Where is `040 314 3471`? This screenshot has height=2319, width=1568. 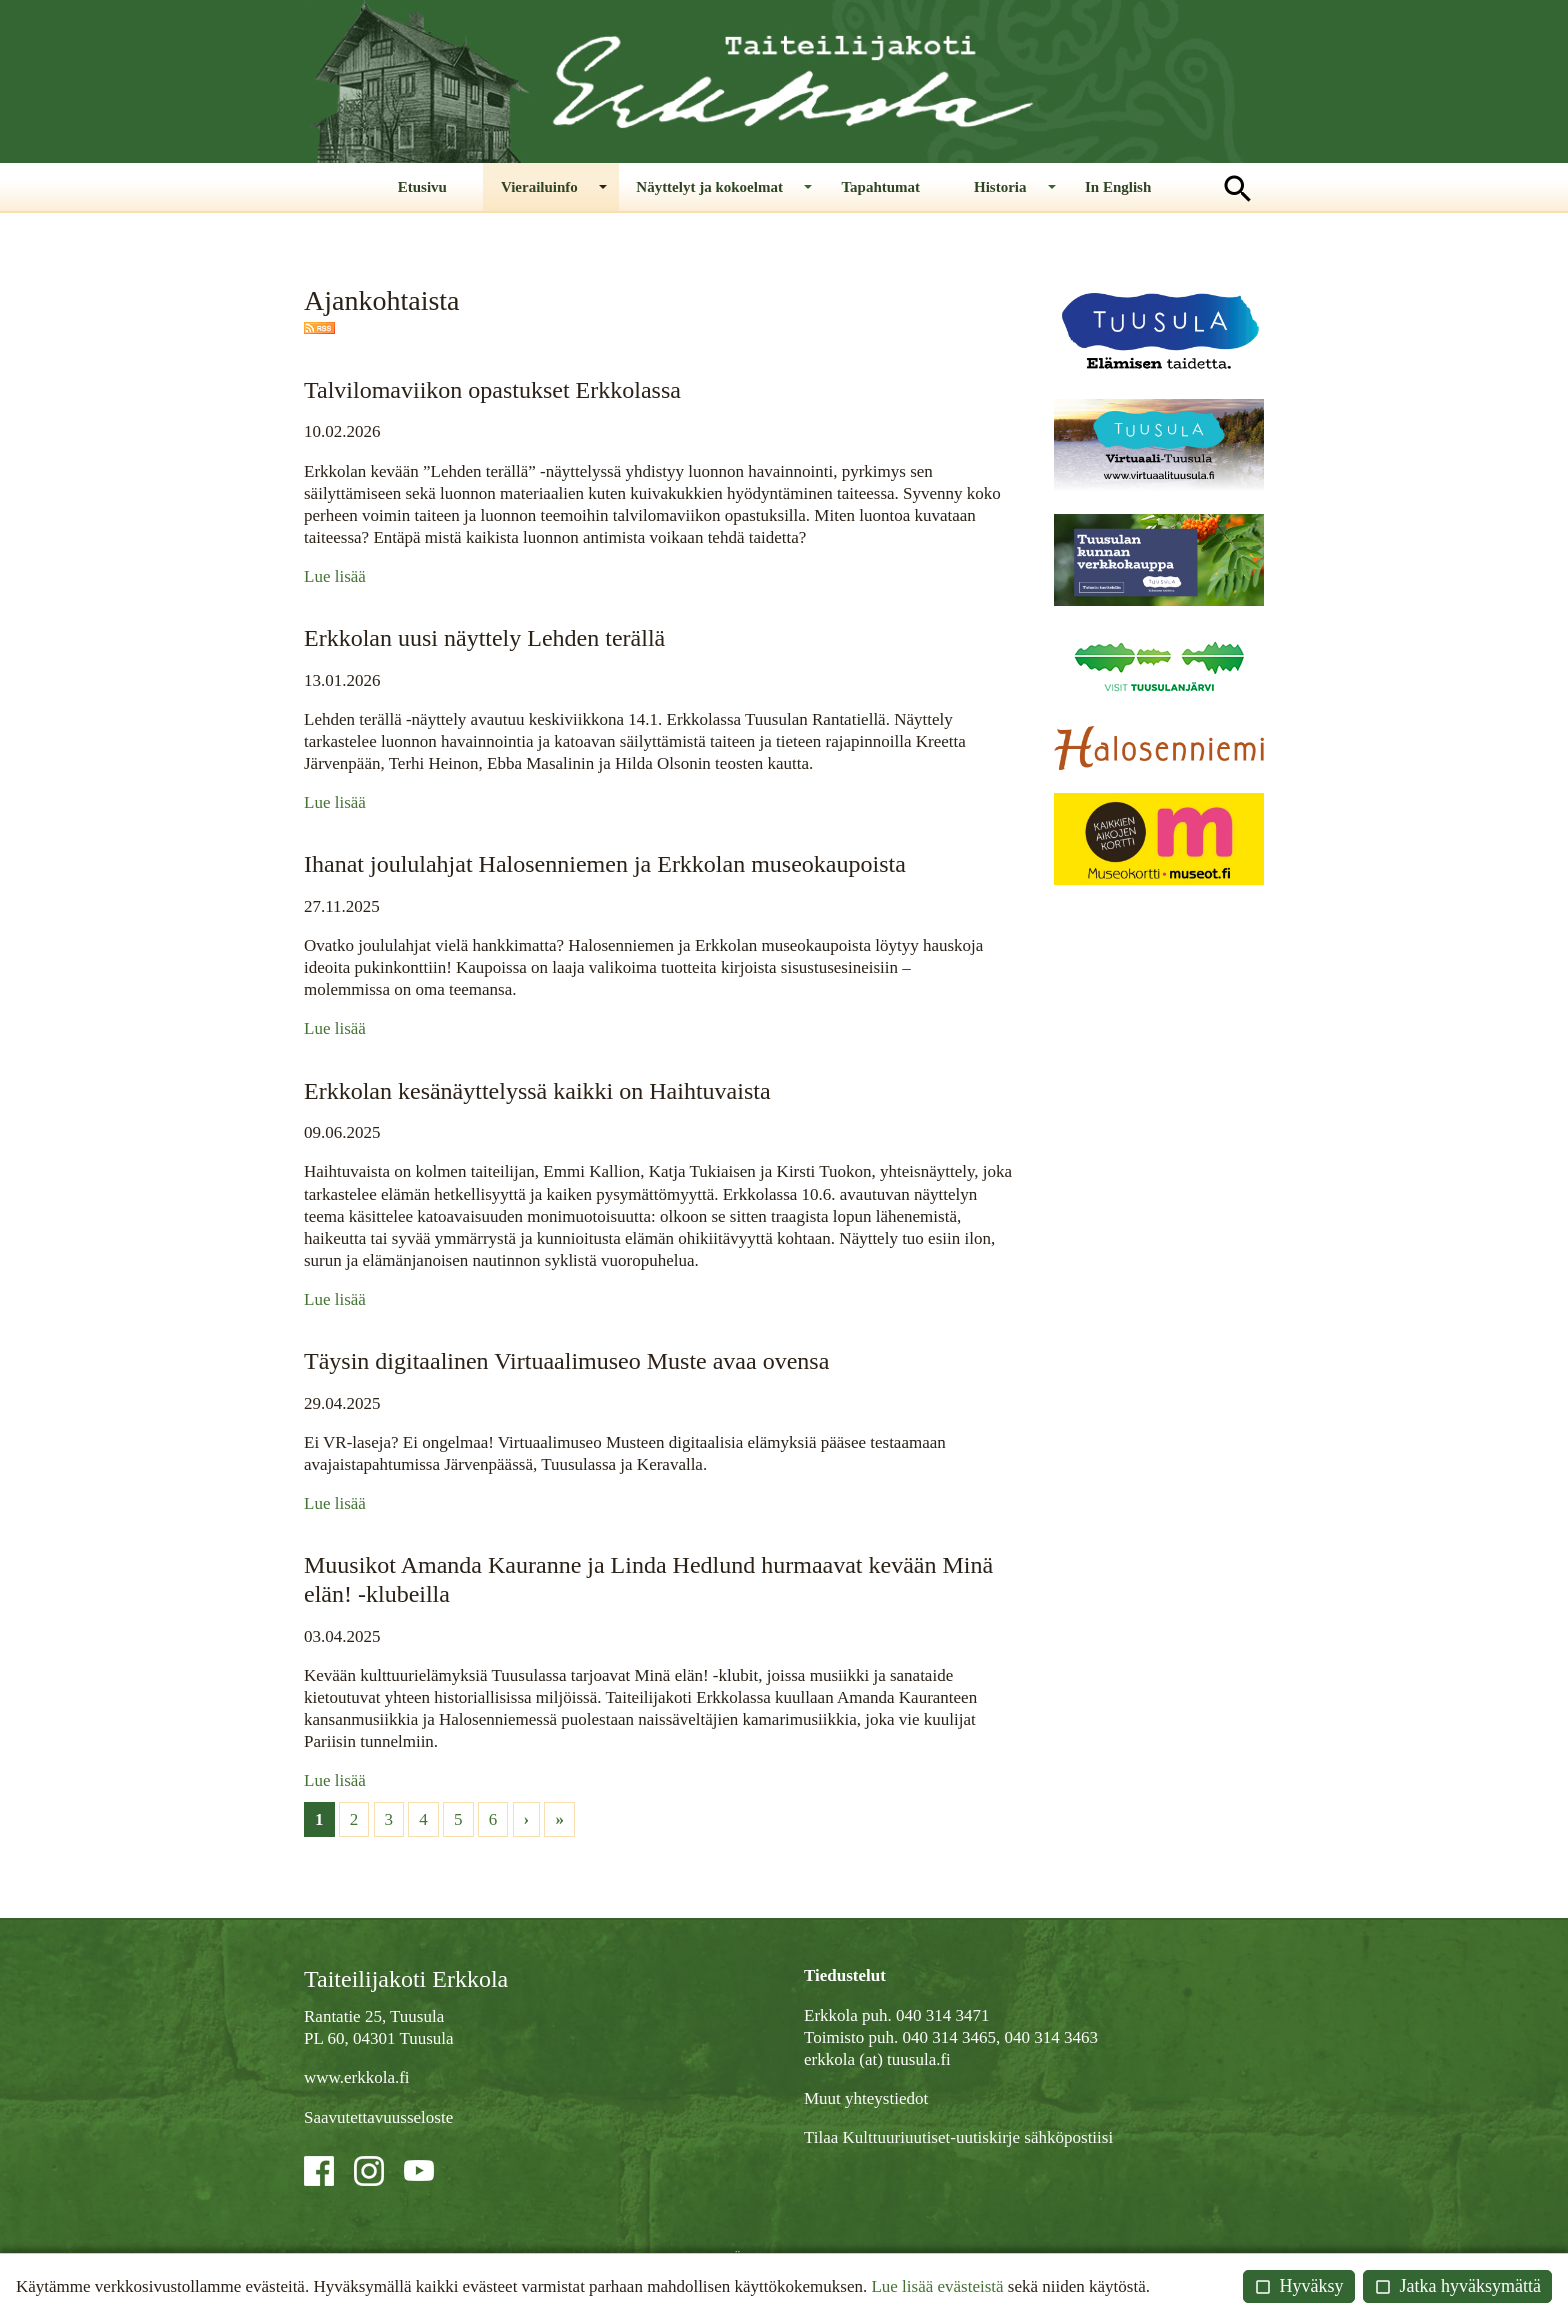 040 314 3471 is located at coordinates (943, 2020).